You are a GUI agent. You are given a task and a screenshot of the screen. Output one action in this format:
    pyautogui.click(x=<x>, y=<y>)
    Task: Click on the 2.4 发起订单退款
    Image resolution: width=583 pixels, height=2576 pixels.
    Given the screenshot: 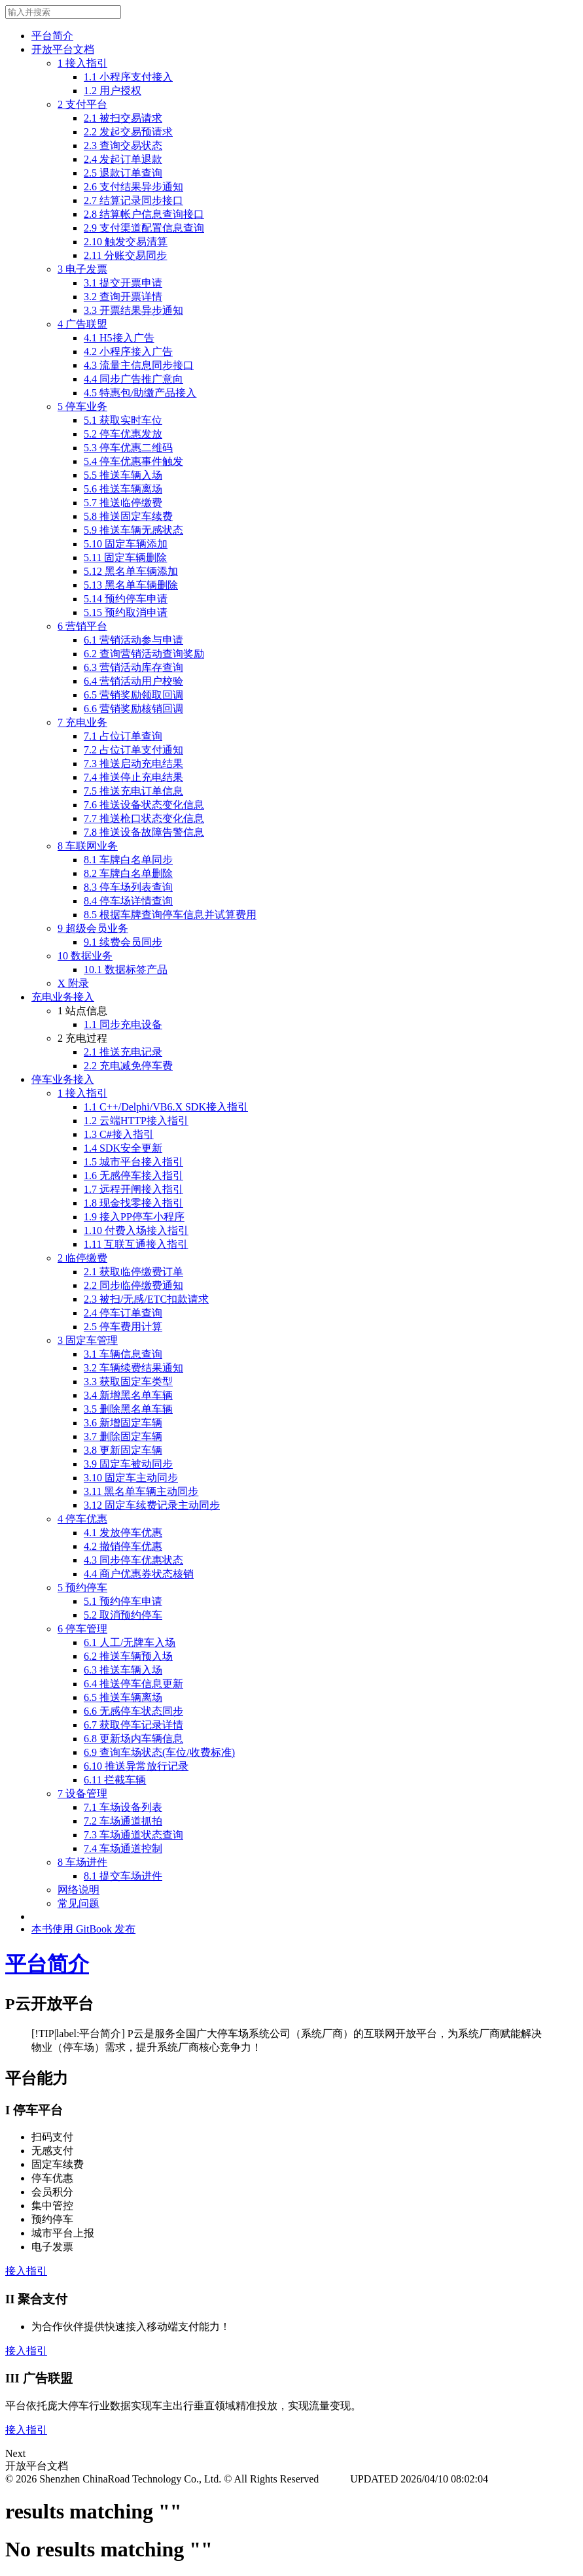 What is the action you would take?
    pyautogui.click(x=123, y=159)
    